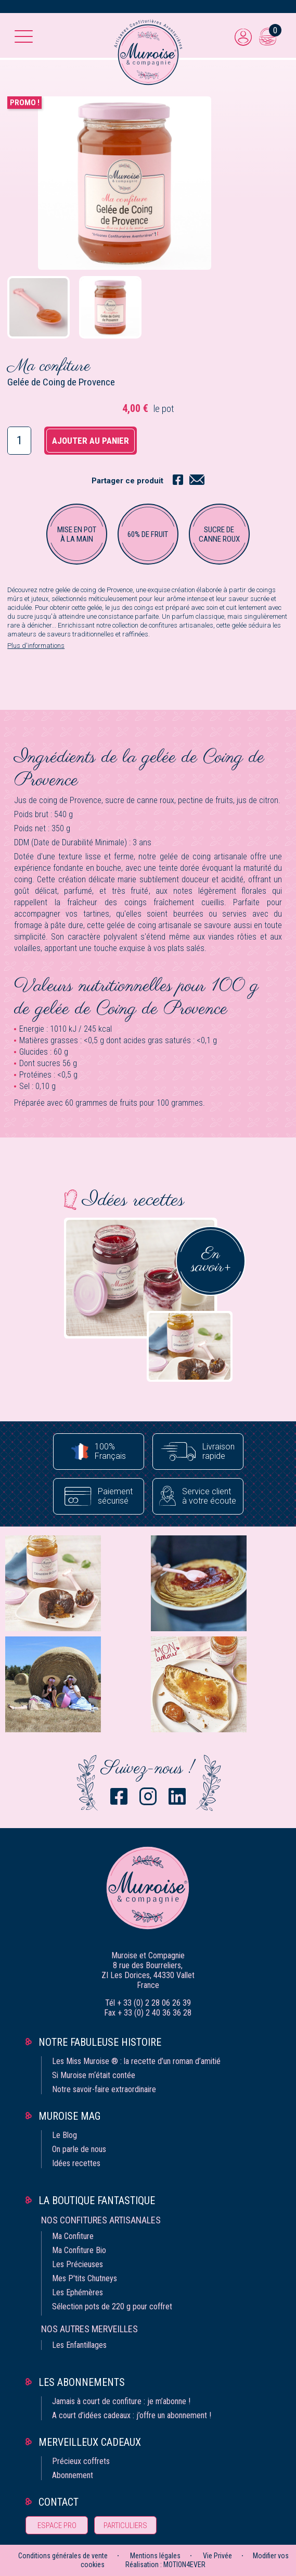  What do you see at coordinates (125, 2525) in the screenshot?
I see `Particuliers` at bounding box center [125, 2525].